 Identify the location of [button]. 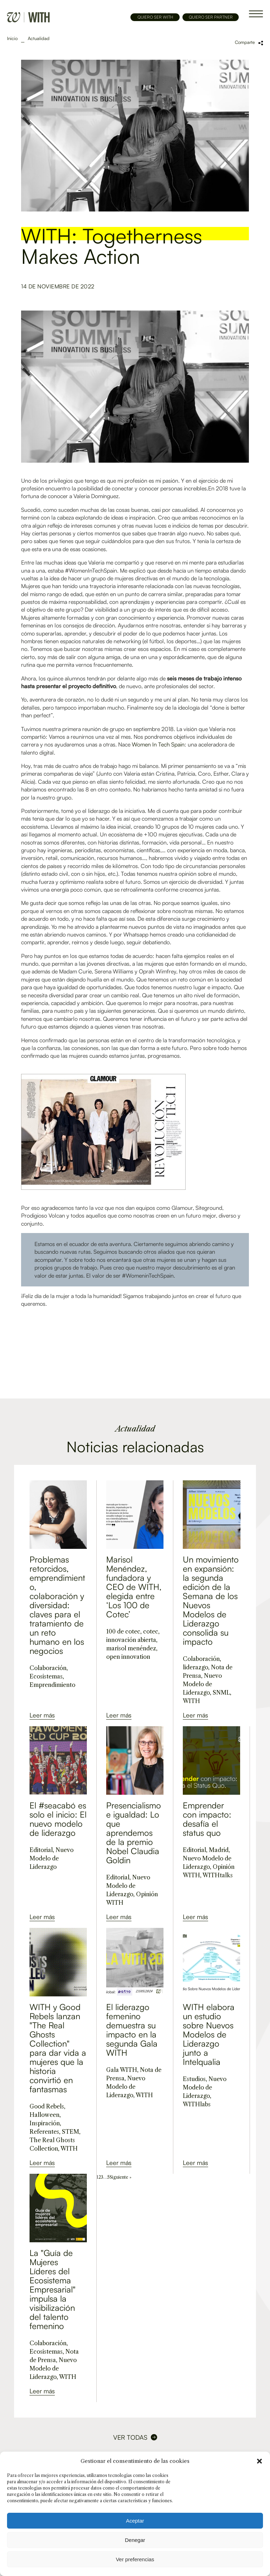
(259, 2461).